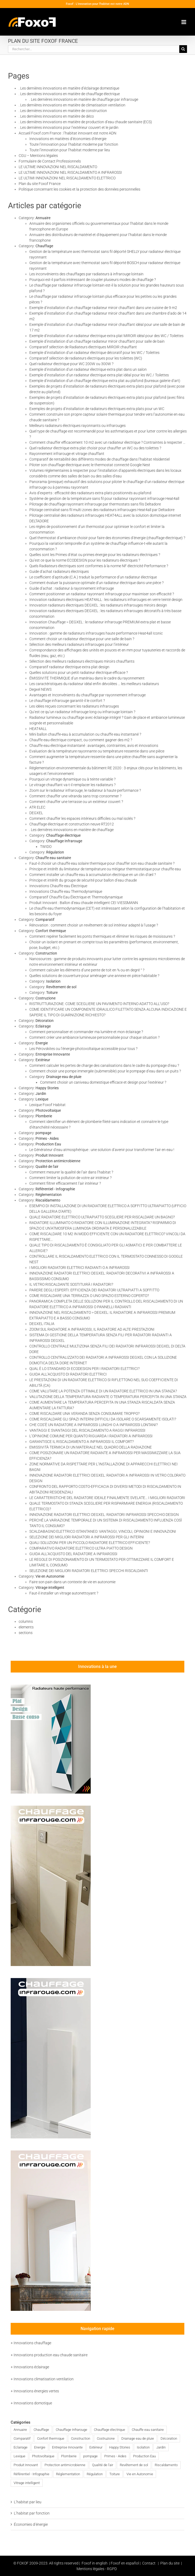 The height and width of the screenshot is (2576, 195). I want to click on Vitrage intelligent [Vitrage intelligent (3 éléments)], so click(27, 2483).